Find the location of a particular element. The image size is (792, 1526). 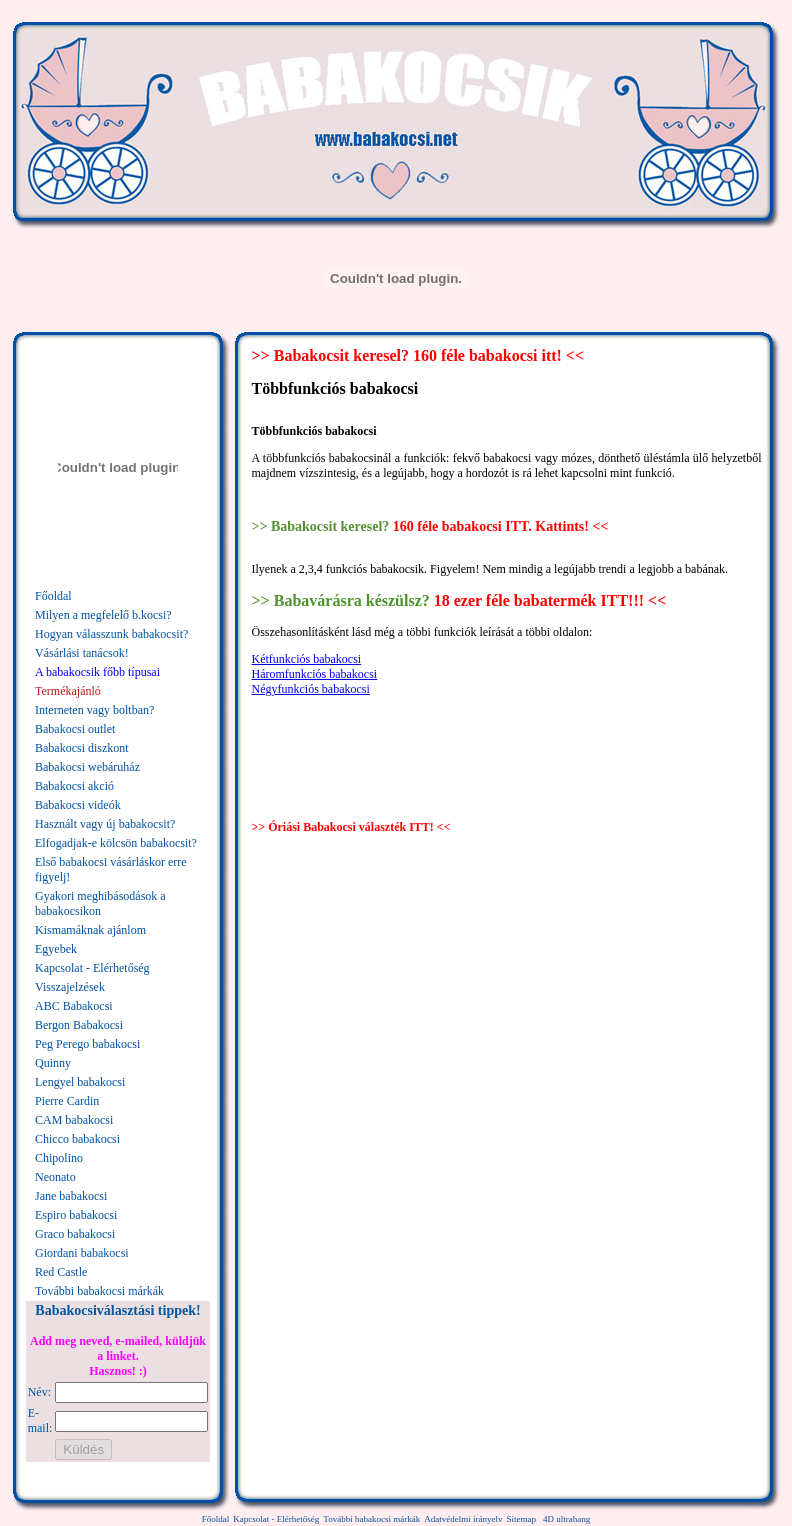

Giordani babakocsi is located at coordinates (82, 1253).